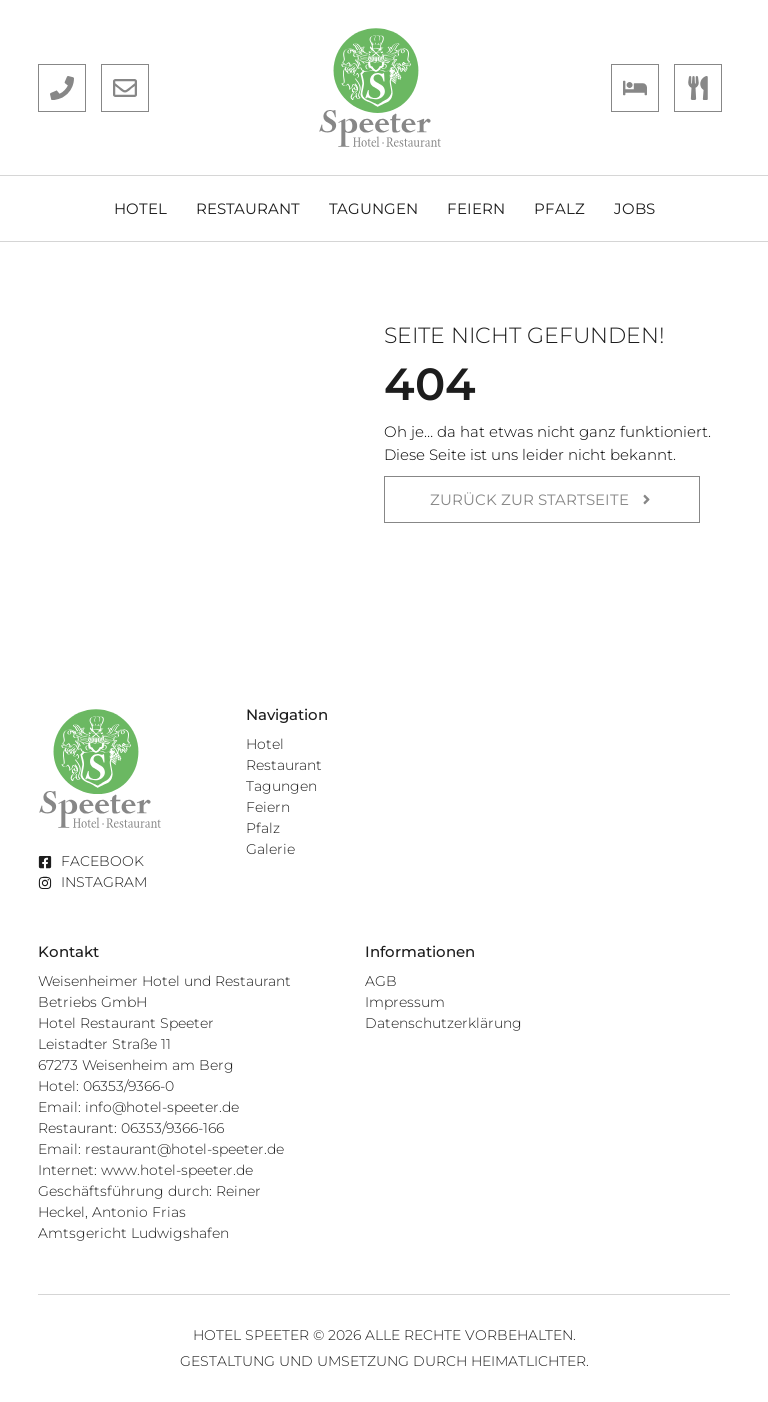 This screenshot has height=1402, width=768. What do you see at coordinates (145, 1170) in the screenshot?
I see `Internet: www.hotel-speeter.de` at bounding box center [145, 1170].